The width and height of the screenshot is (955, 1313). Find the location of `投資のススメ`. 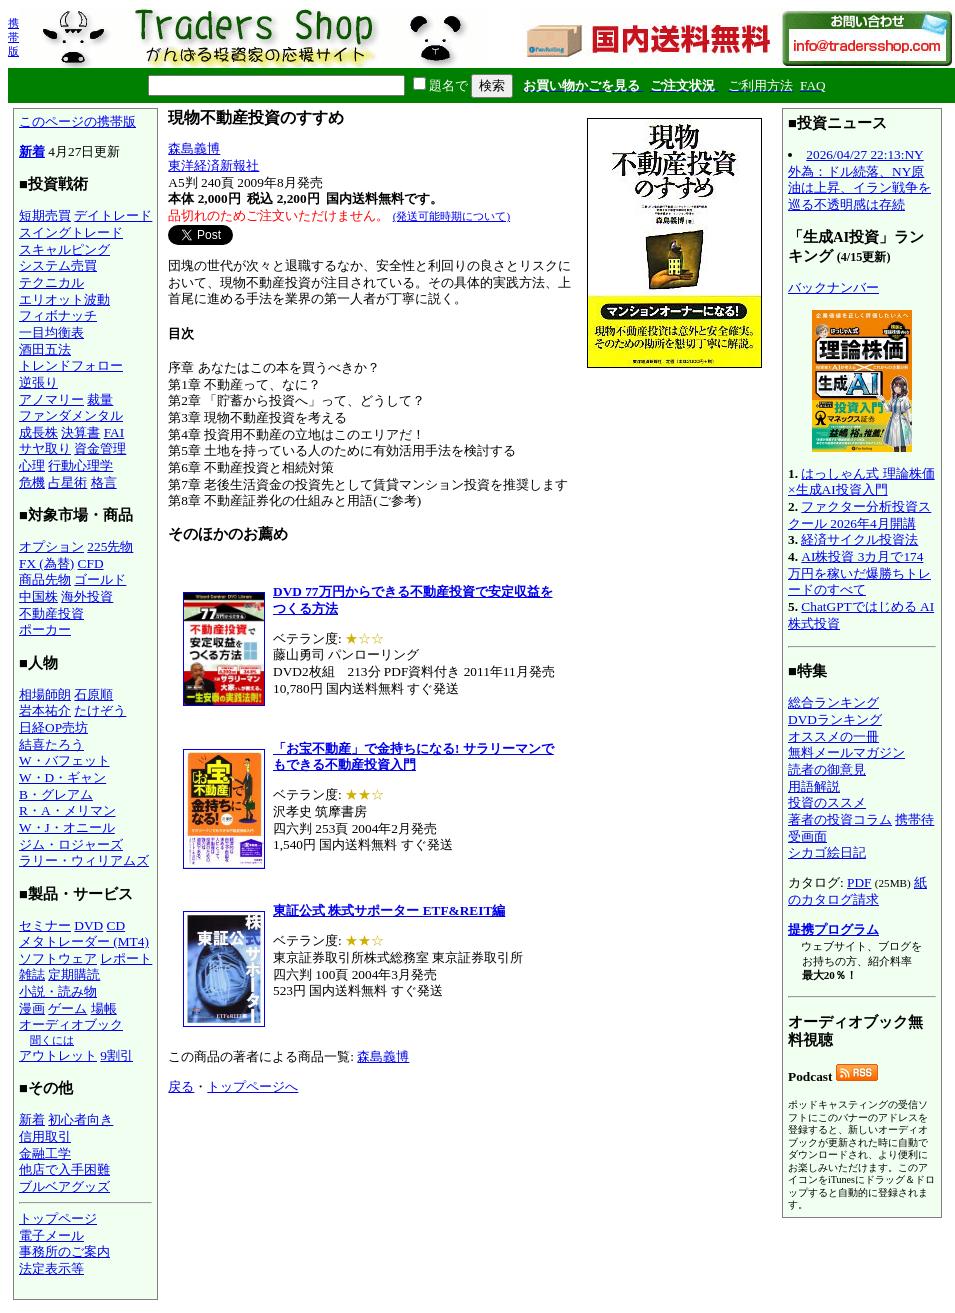

投資のススメ is located at coordinates (827, 802).